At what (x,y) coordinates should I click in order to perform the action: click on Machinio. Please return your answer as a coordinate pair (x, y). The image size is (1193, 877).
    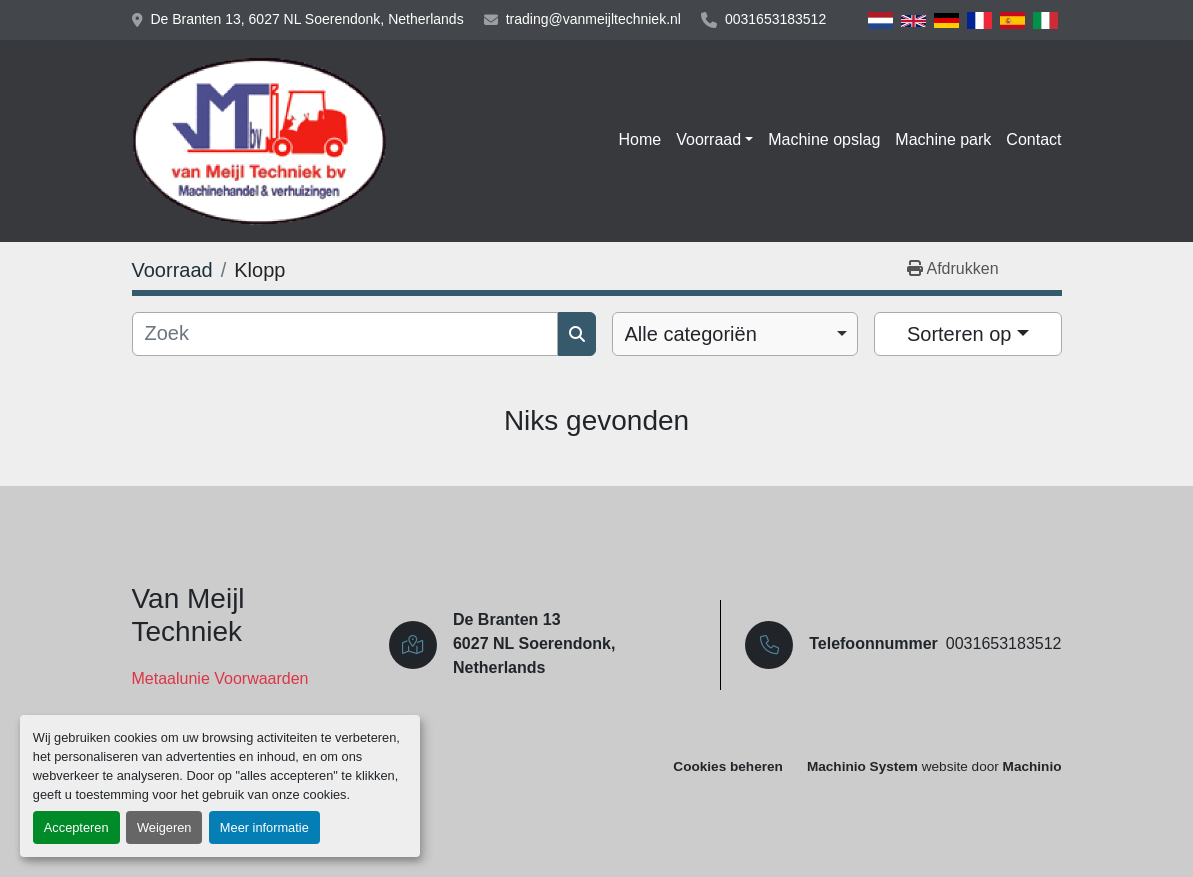
    Looking at the image, I should click on (1032, 766).